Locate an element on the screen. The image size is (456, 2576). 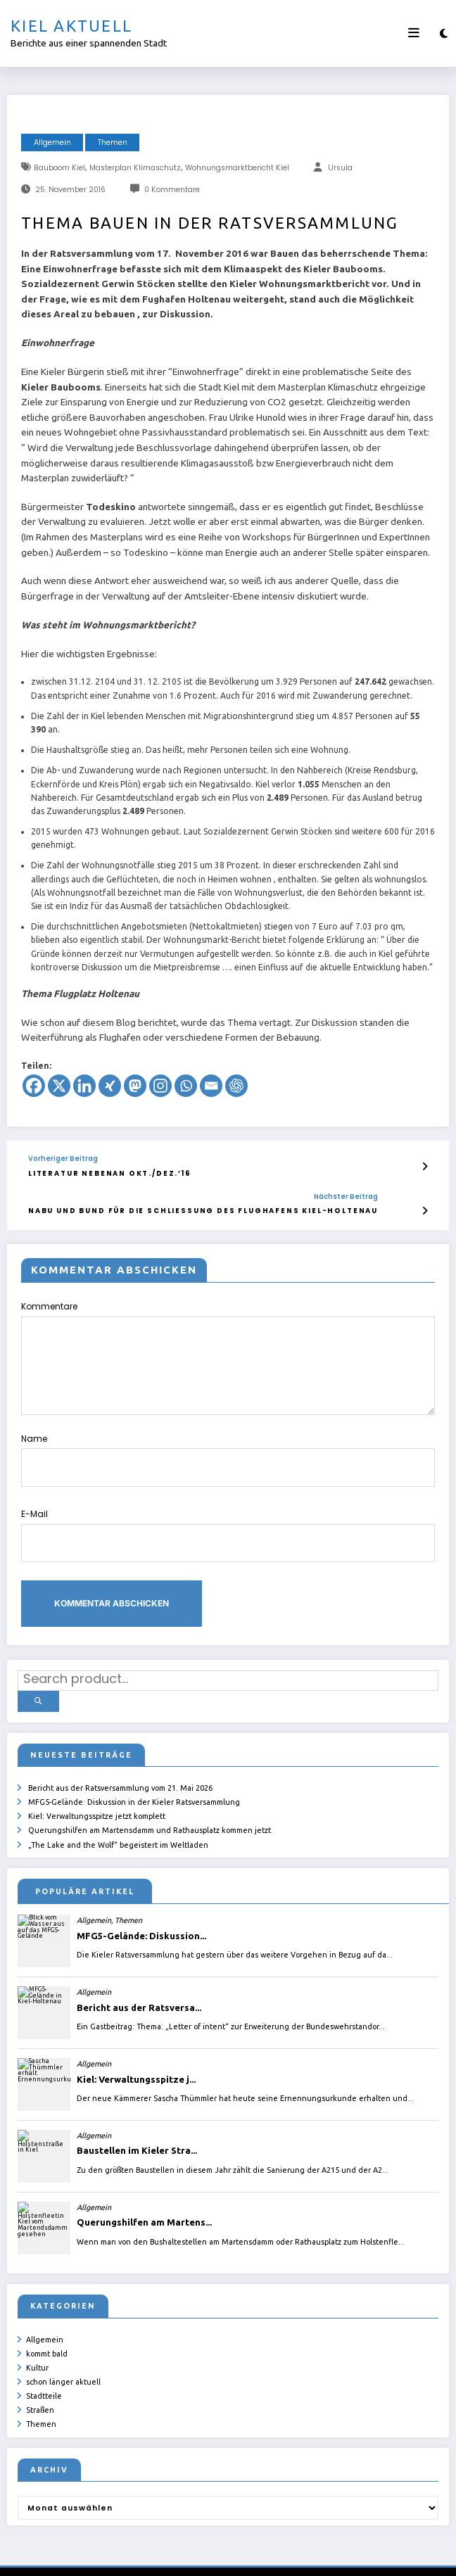
[Mastodon] is located at coordinates (135, 1085).